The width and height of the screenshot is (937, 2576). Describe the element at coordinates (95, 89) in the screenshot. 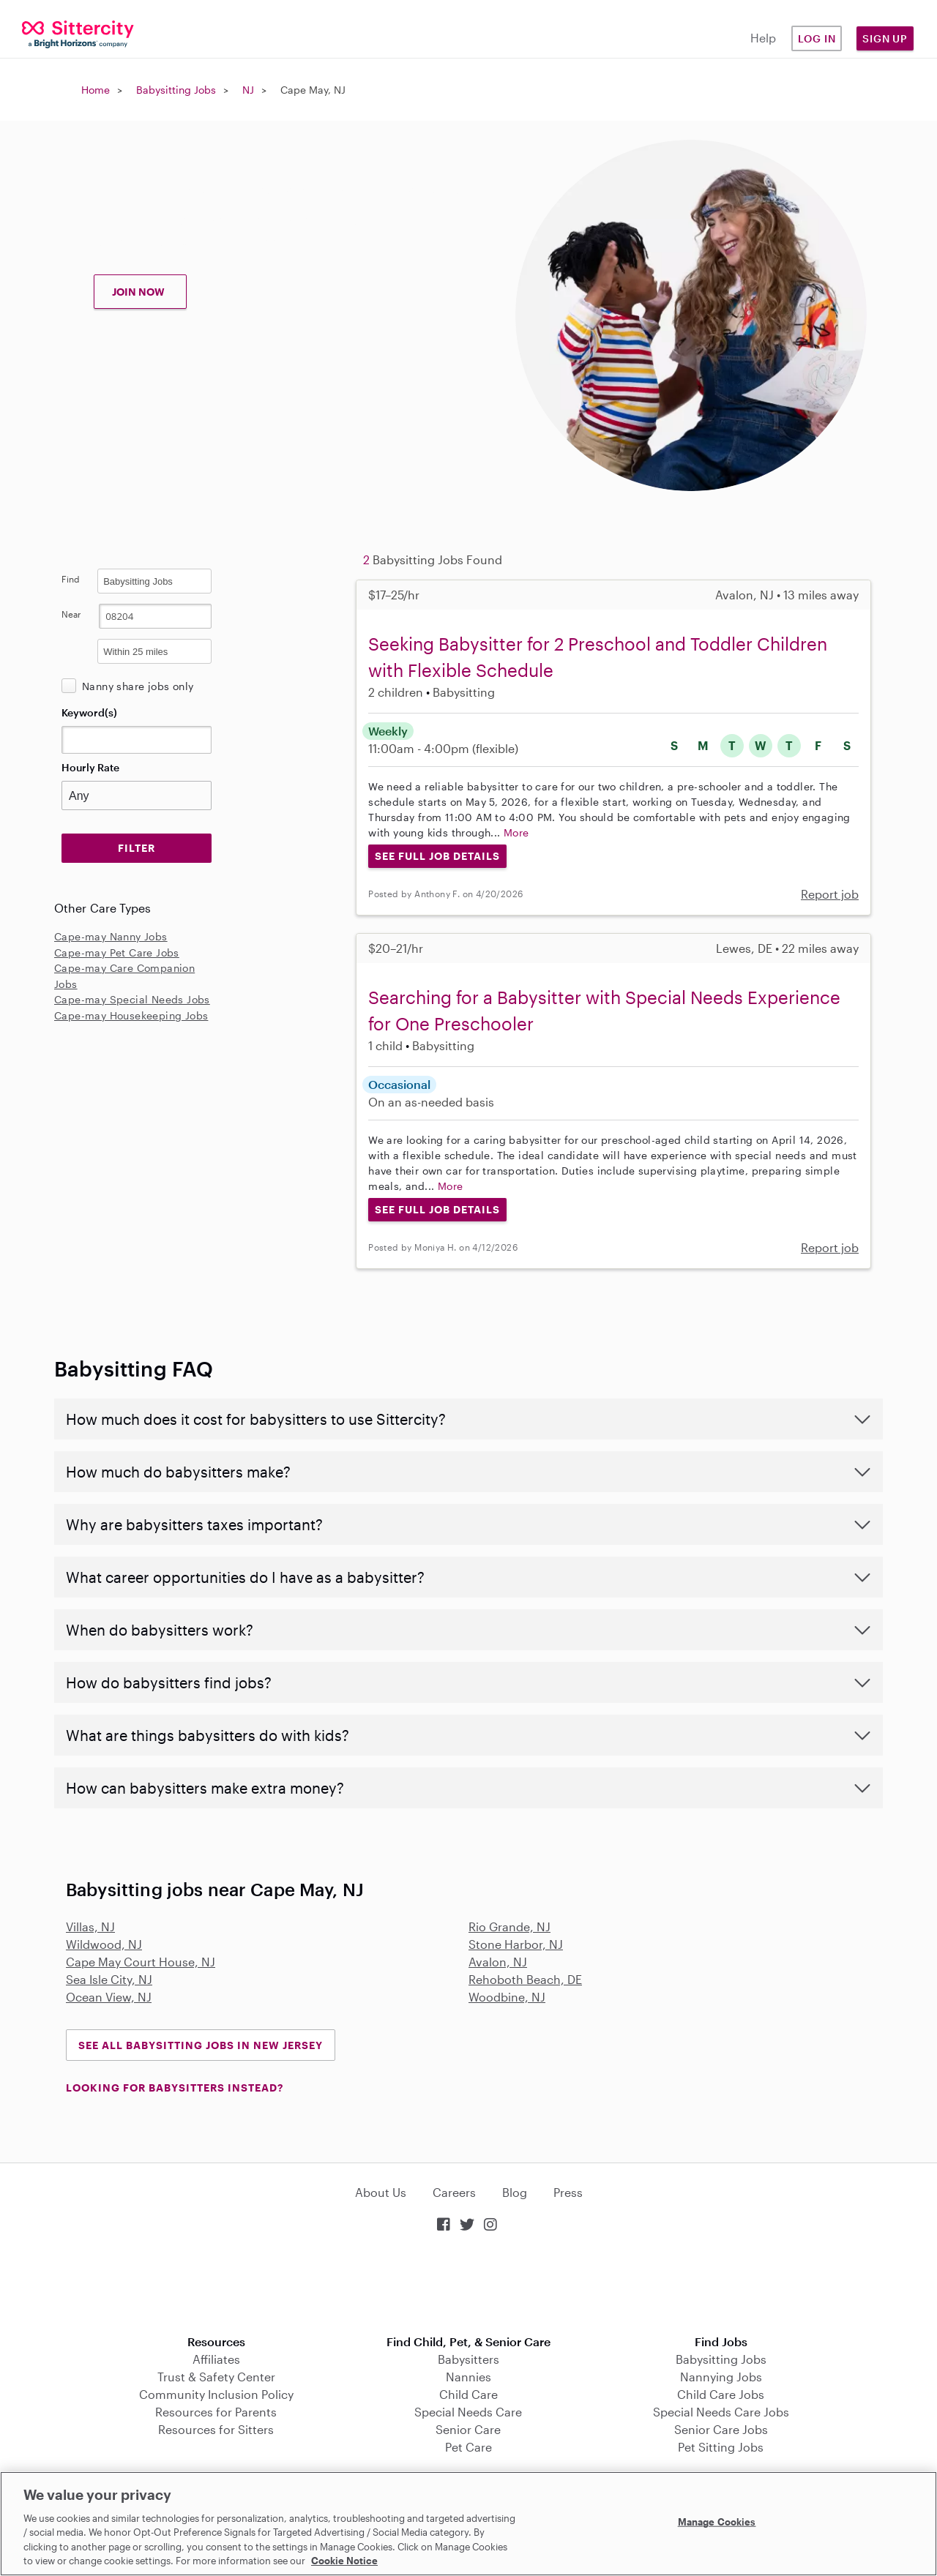

I see `Home` at that location.